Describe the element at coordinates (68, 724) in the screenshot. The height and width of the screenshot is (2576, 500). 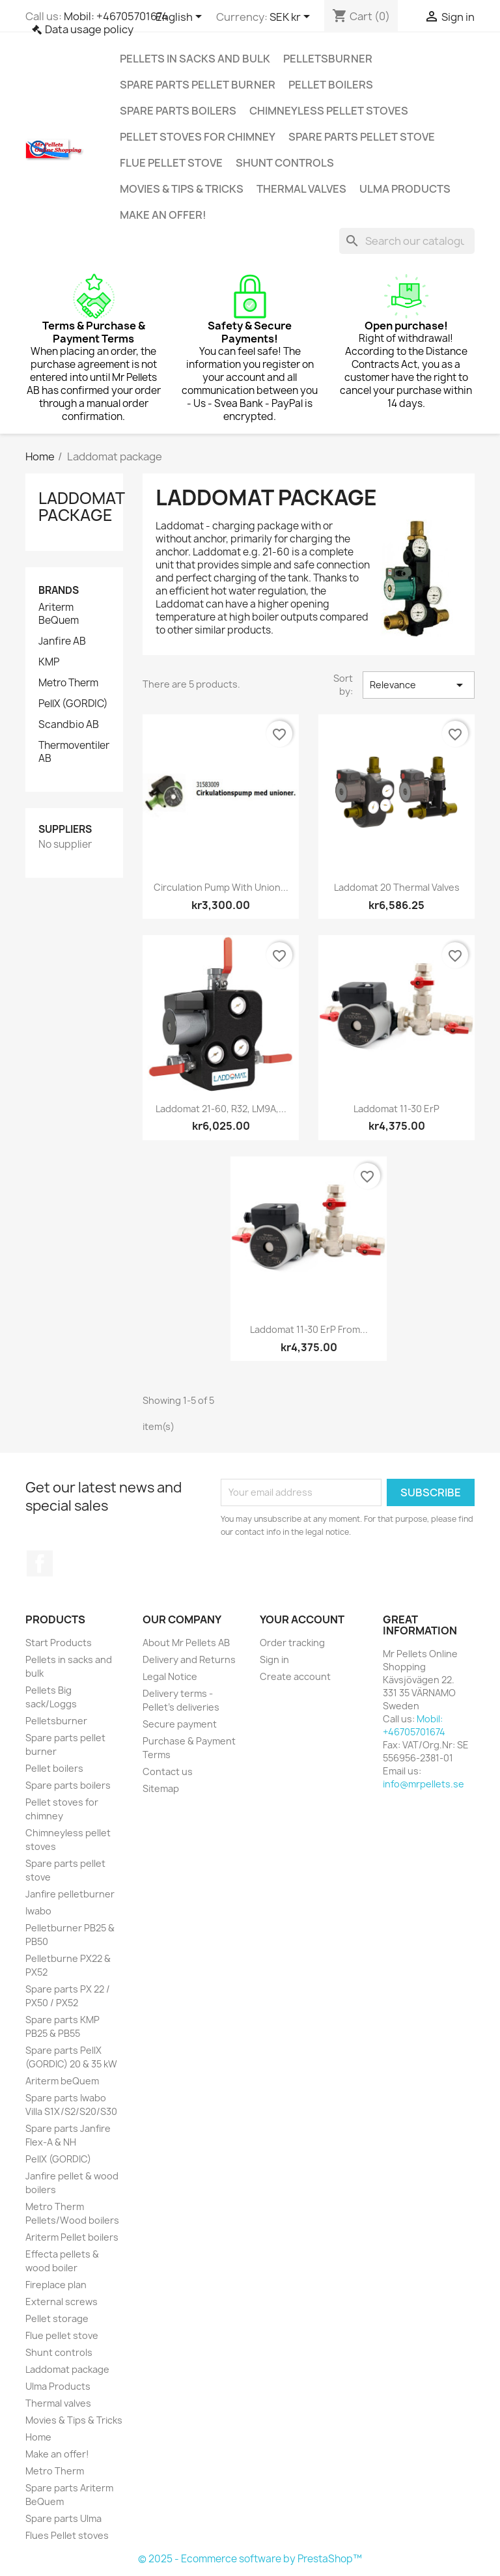
I see `Scandbio AB` at that location.